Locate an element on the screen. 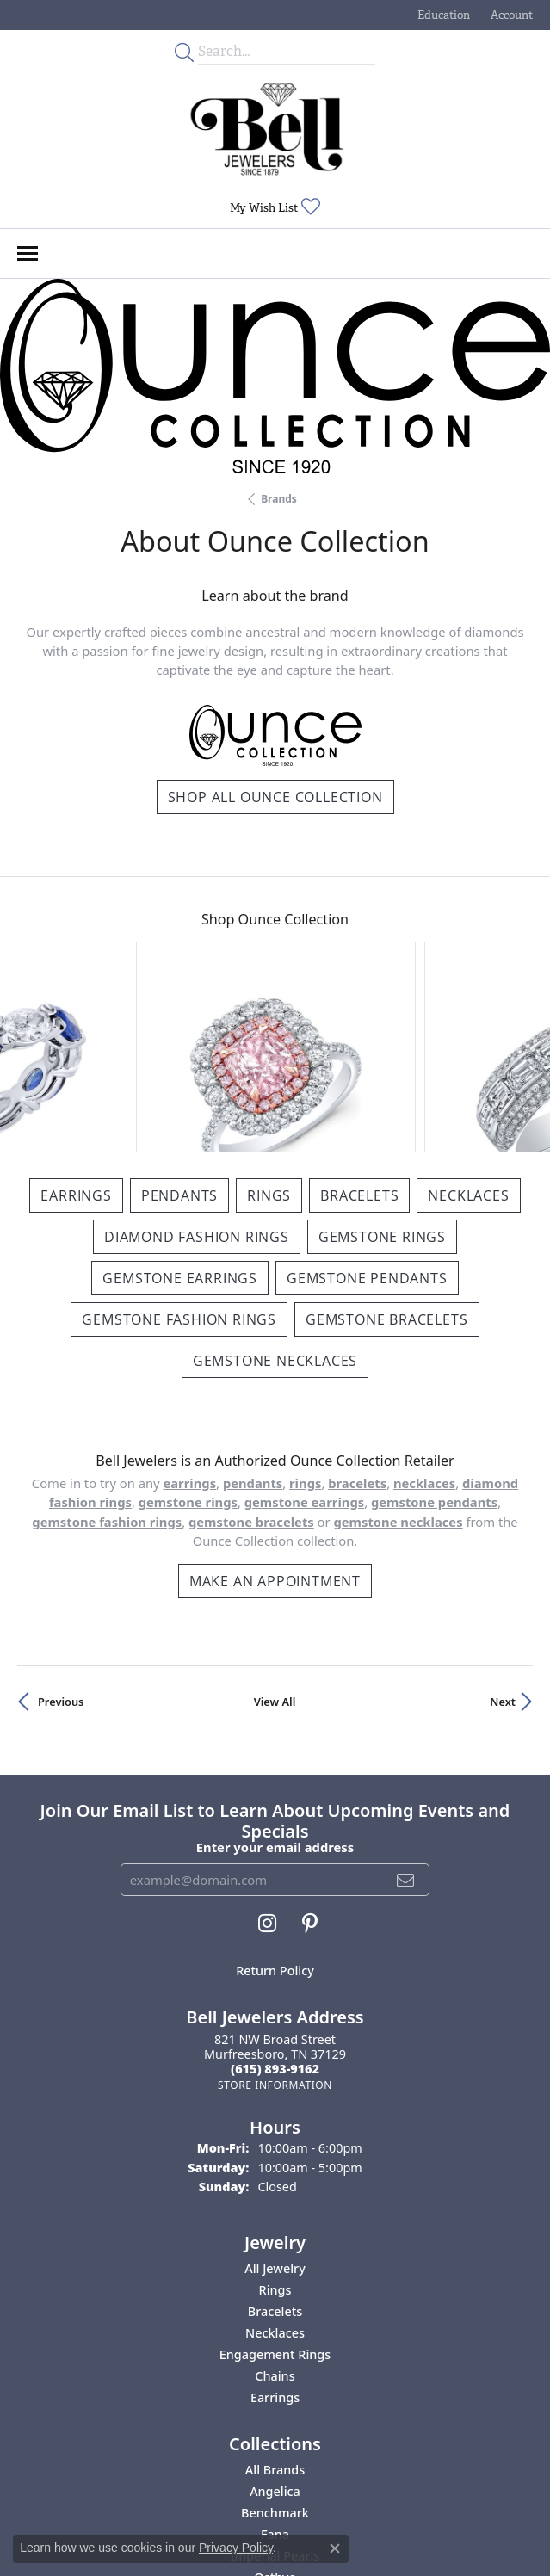  Accessibility Statement is located at coordinates (377, 2509).